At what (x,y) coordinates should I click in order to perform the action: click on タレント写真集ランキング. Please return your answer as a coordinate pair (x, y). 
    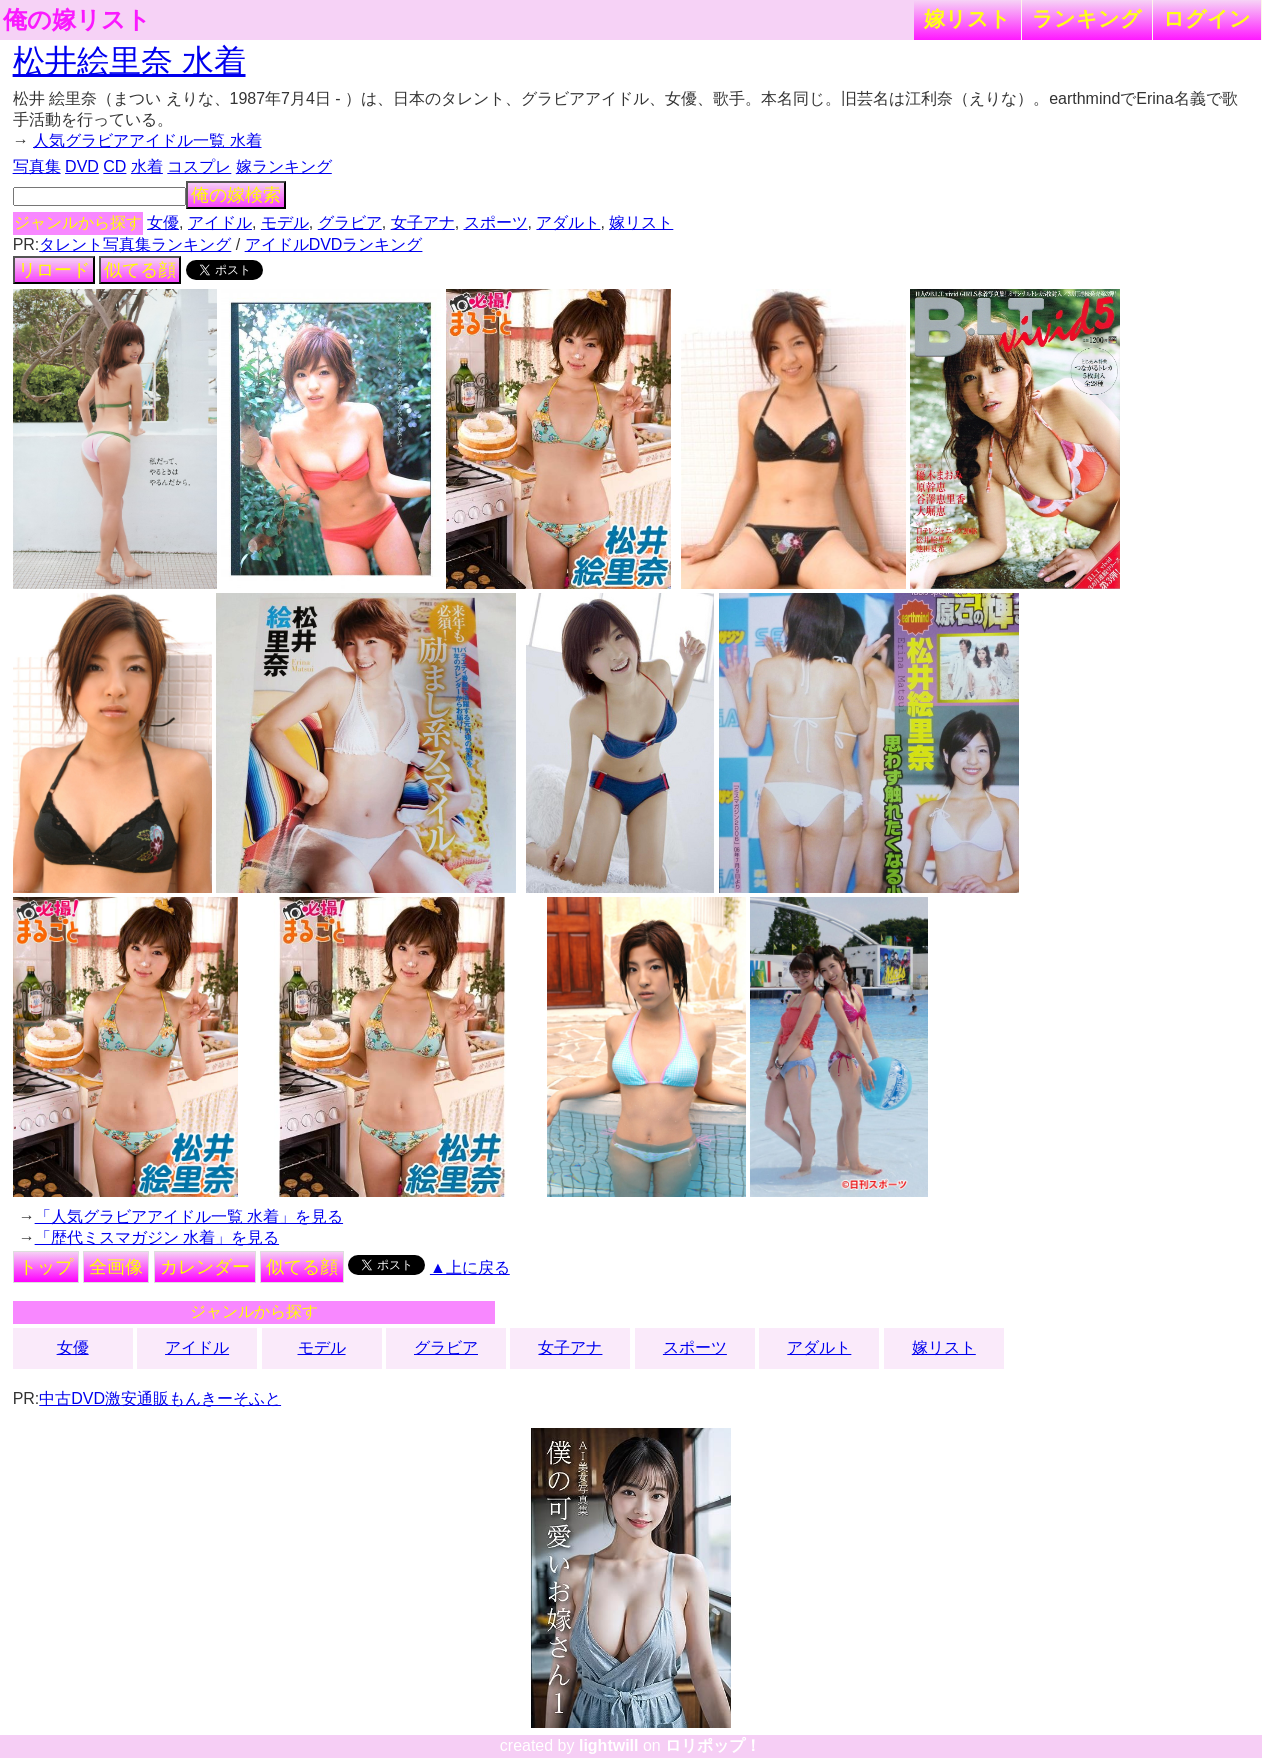
    Looking at the image, I should click on (135, 244).